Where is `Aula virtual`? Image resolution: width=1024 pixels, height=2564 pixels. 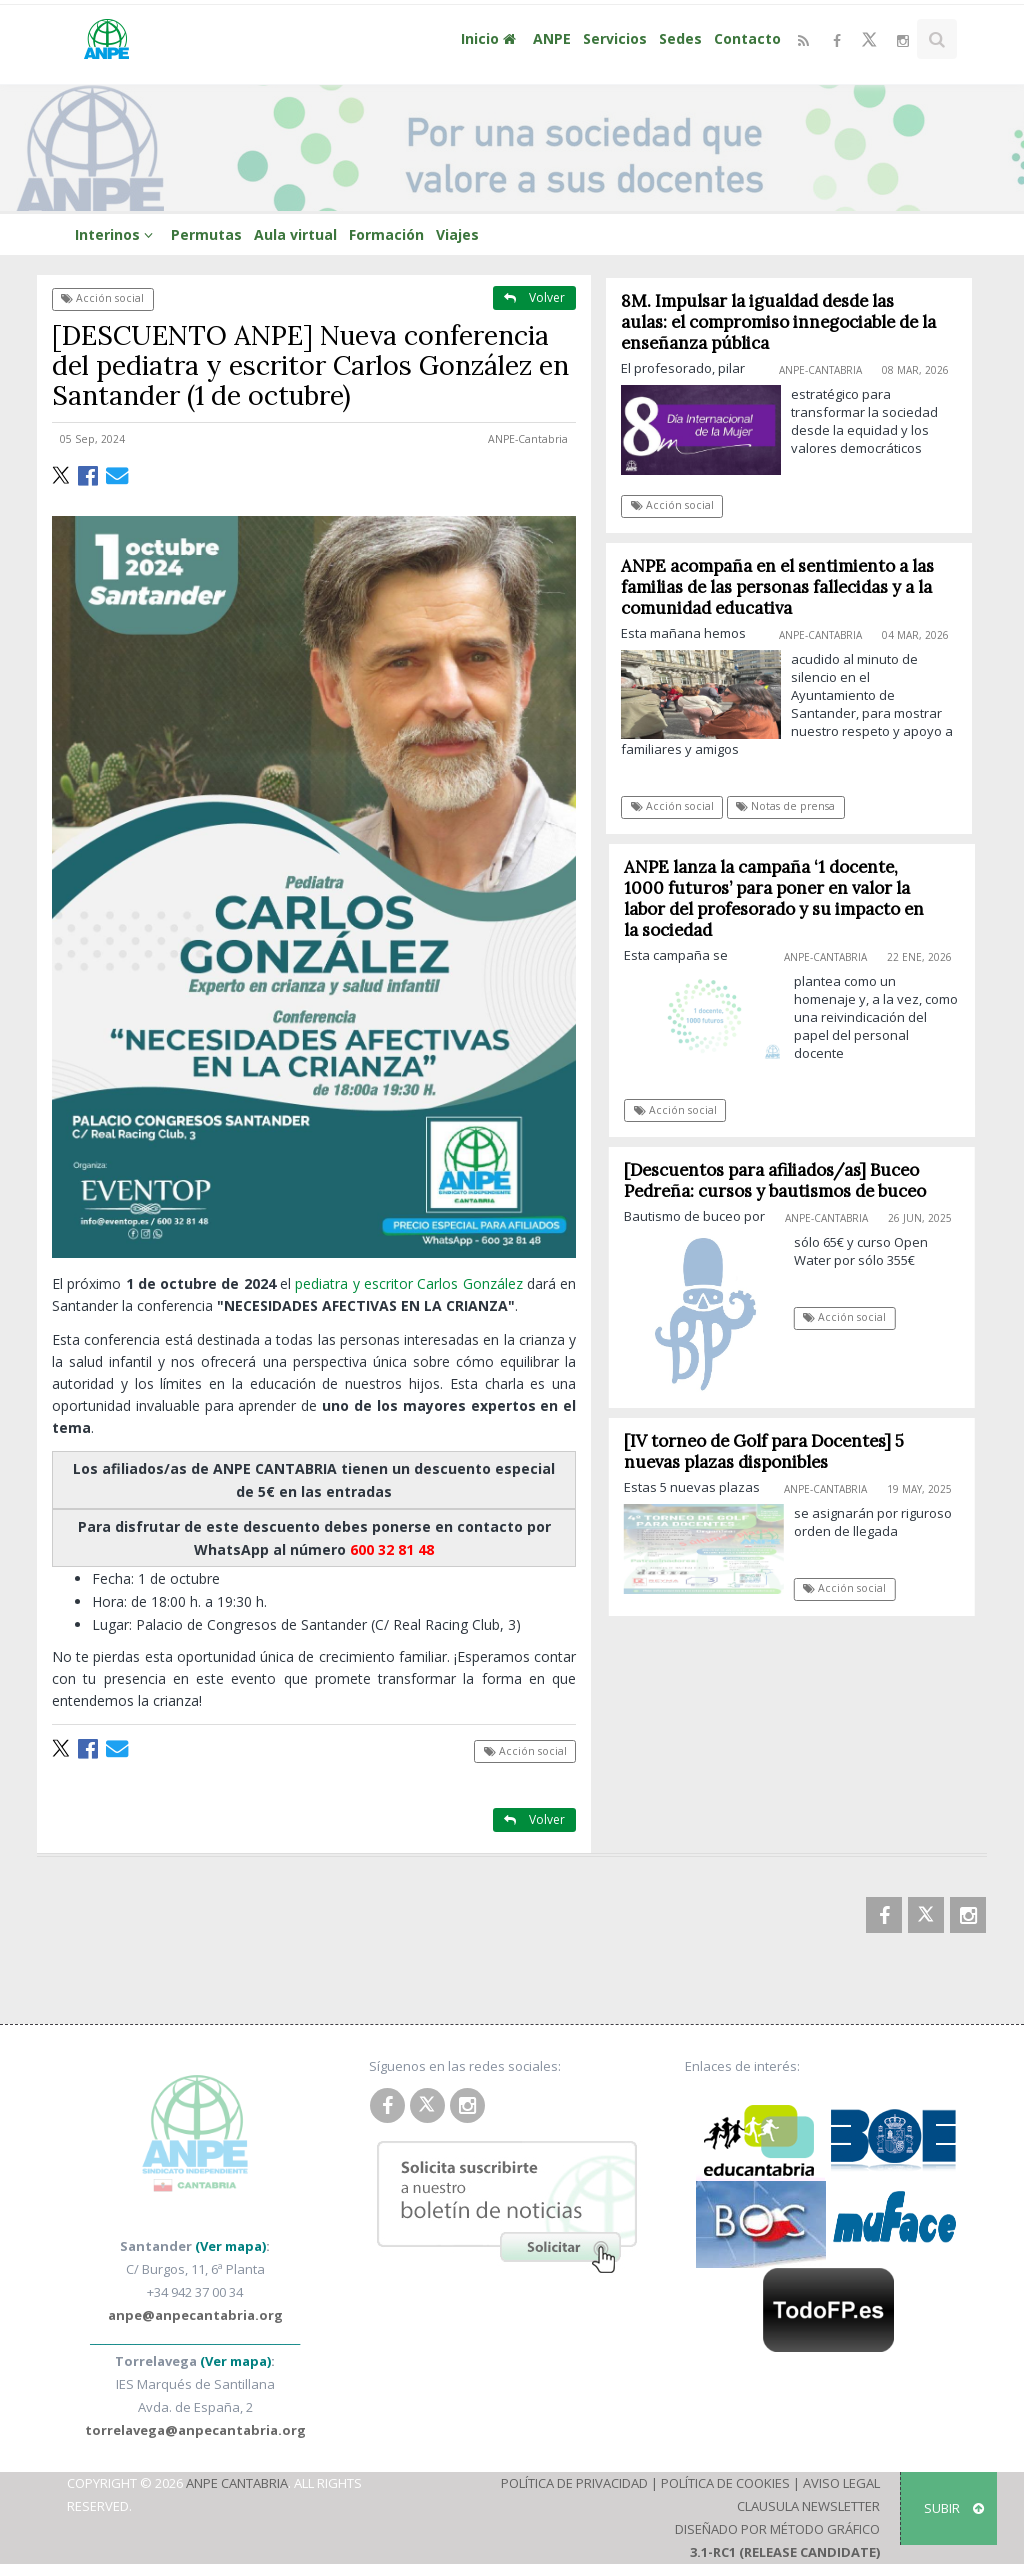 Aula virtual is located at coordinates (295, 234).